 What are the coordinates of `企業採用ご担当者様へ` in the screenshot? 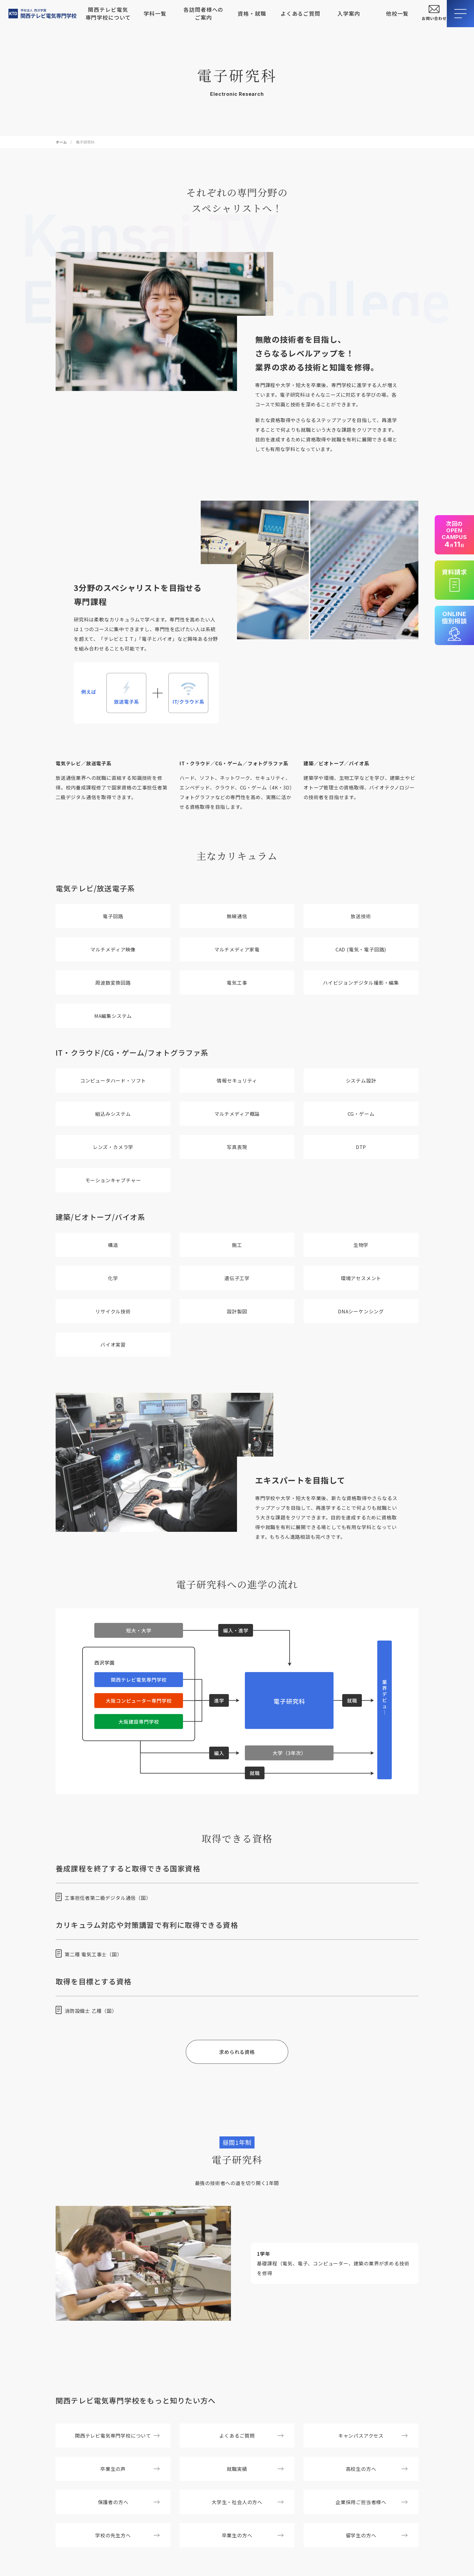 It's located at (371, 2502).